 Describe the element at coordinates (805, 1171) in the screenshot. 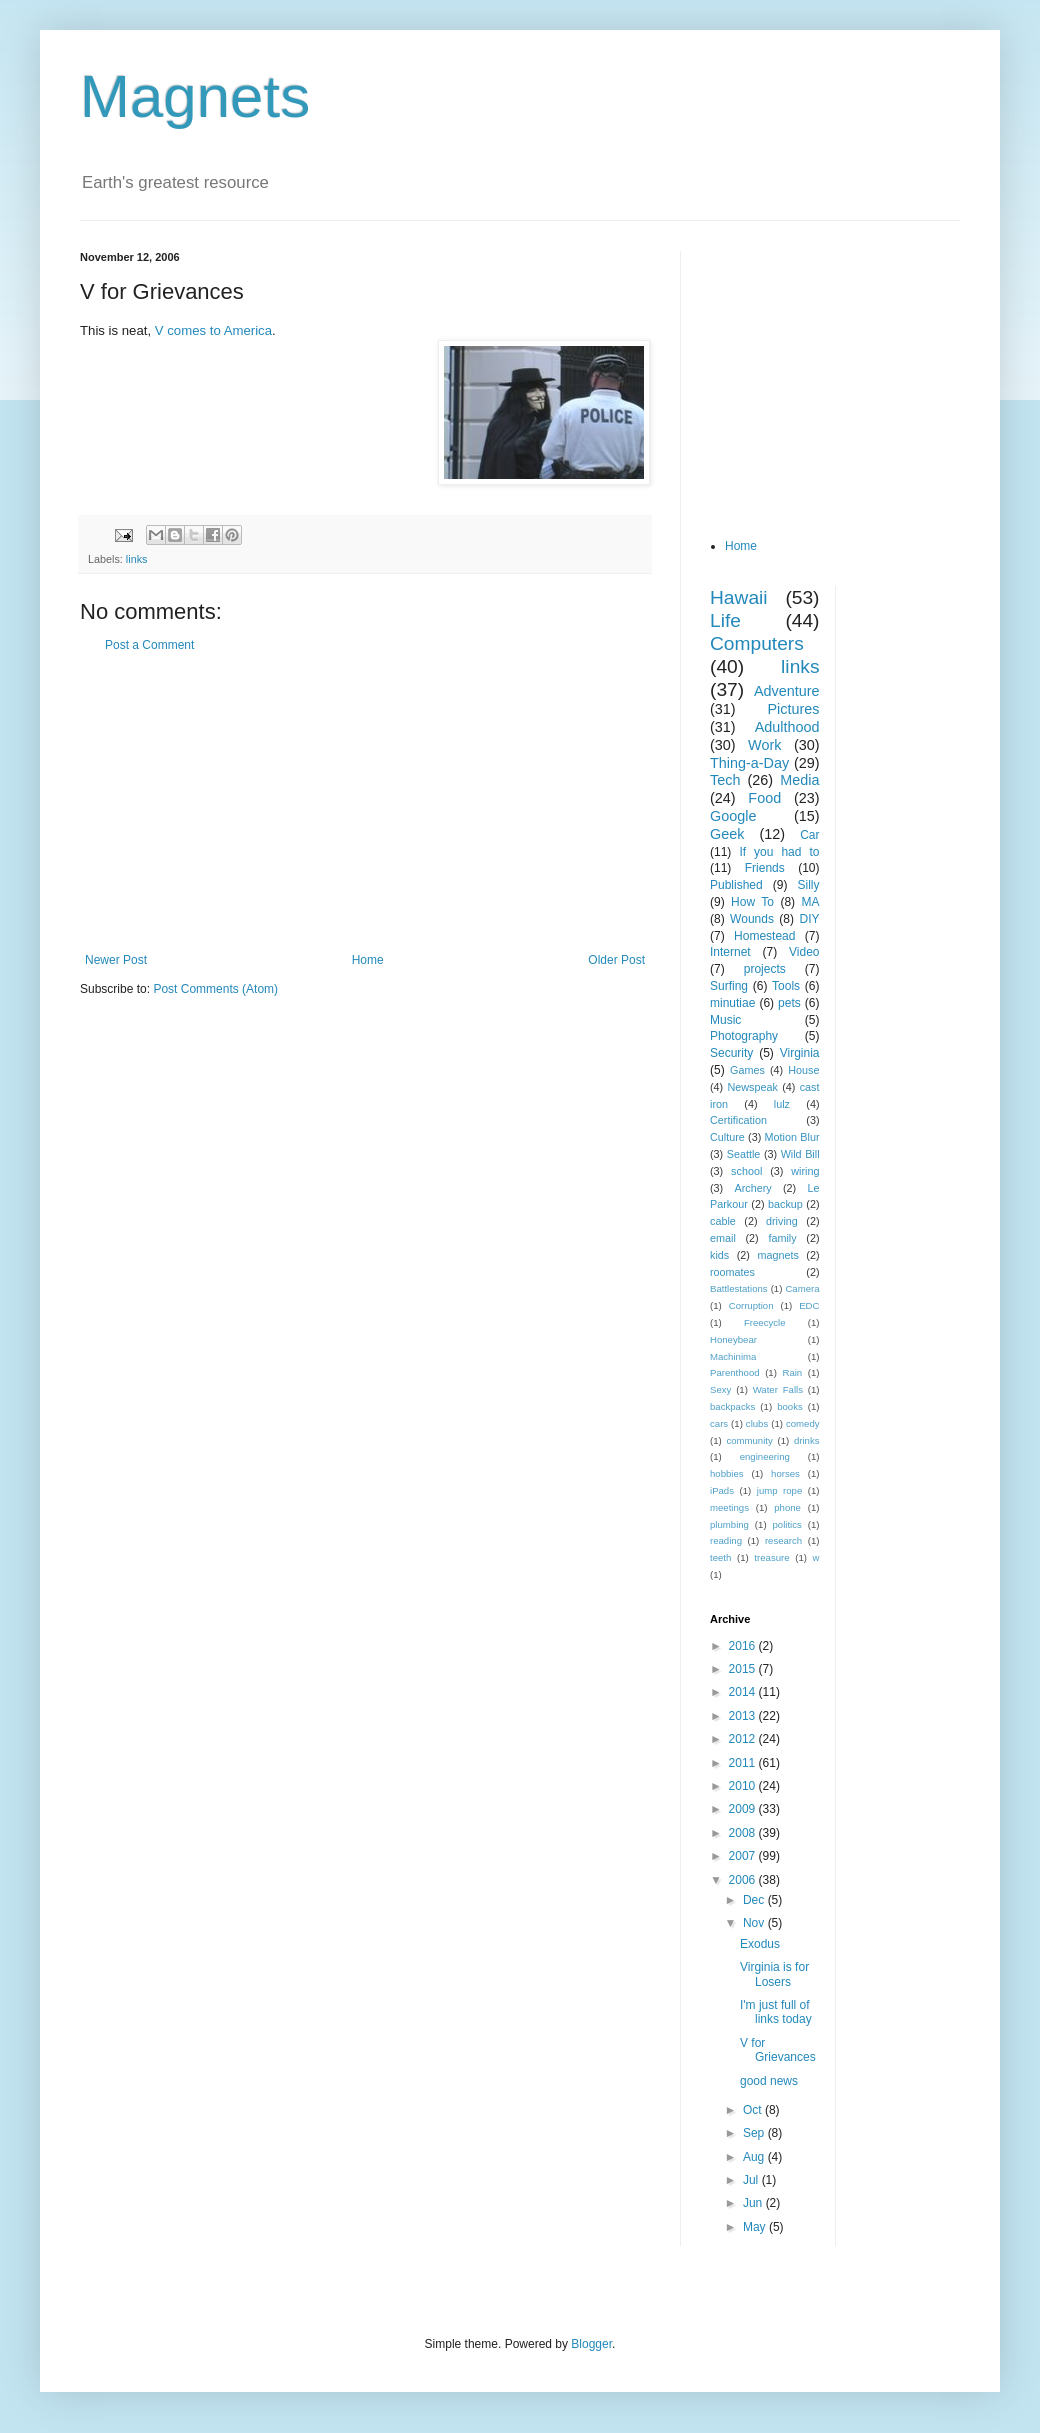

I see `wiring` at that location.